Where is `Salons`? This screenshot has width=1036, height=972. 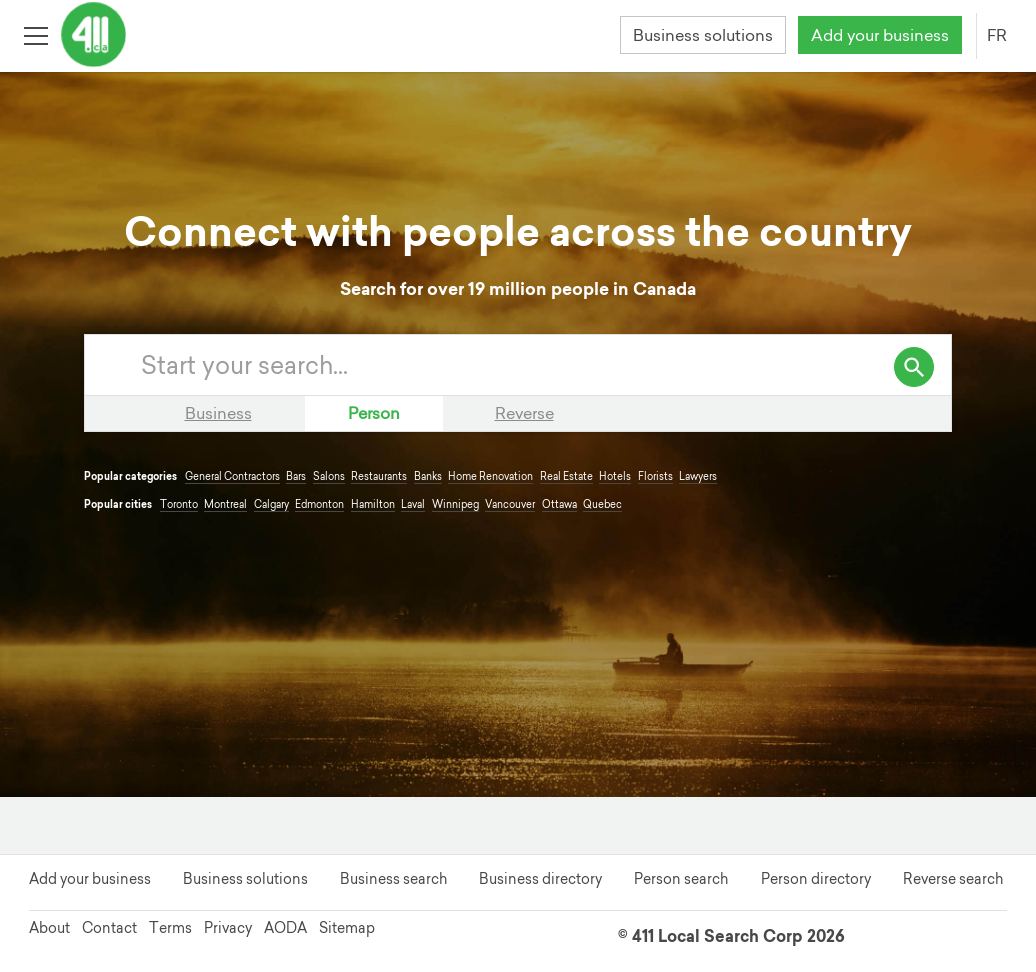
Salons is located at coordinates (329, 476).